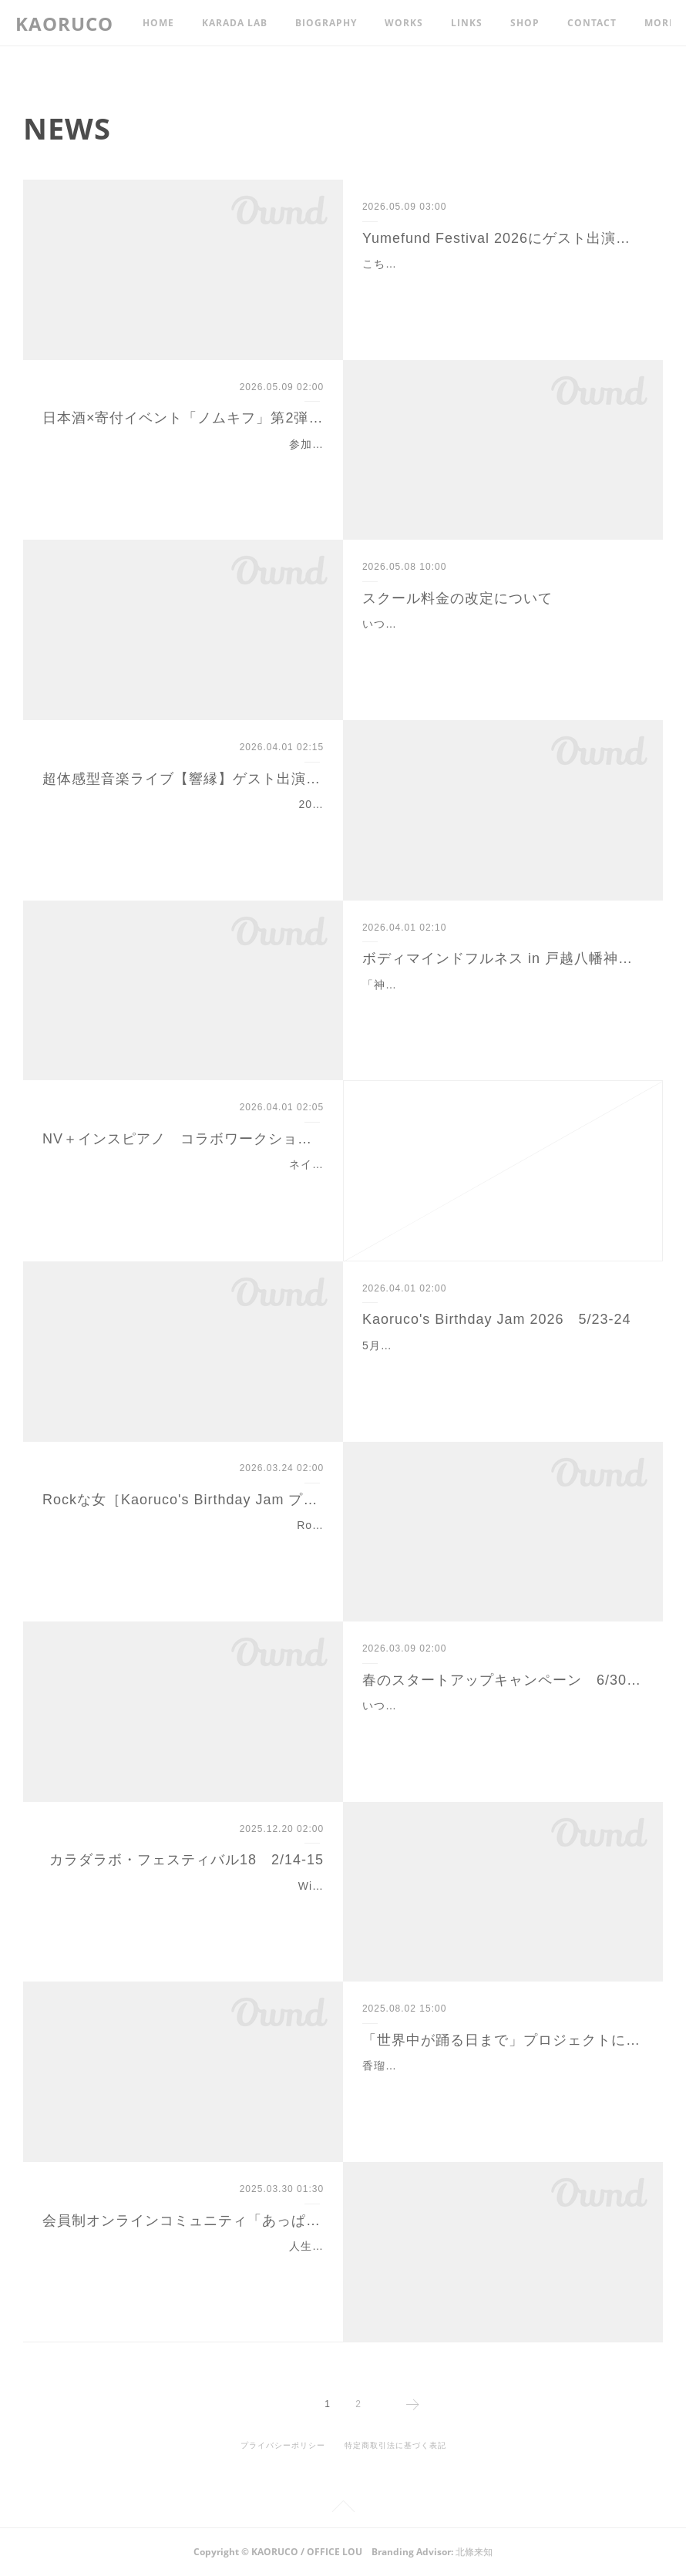 The width and height of the screenshot is (686, 2576). Describe the element at coordinates (503, 958) in the screenshot. I see `ボディマインドフルネス in 戸越八幡神社 6/13` at that location.